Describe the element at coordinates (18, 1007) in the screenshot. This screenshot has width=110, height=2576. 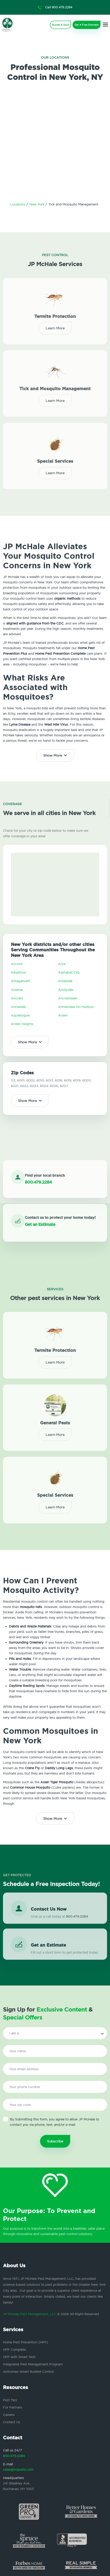
I see `Annadale` at that location.